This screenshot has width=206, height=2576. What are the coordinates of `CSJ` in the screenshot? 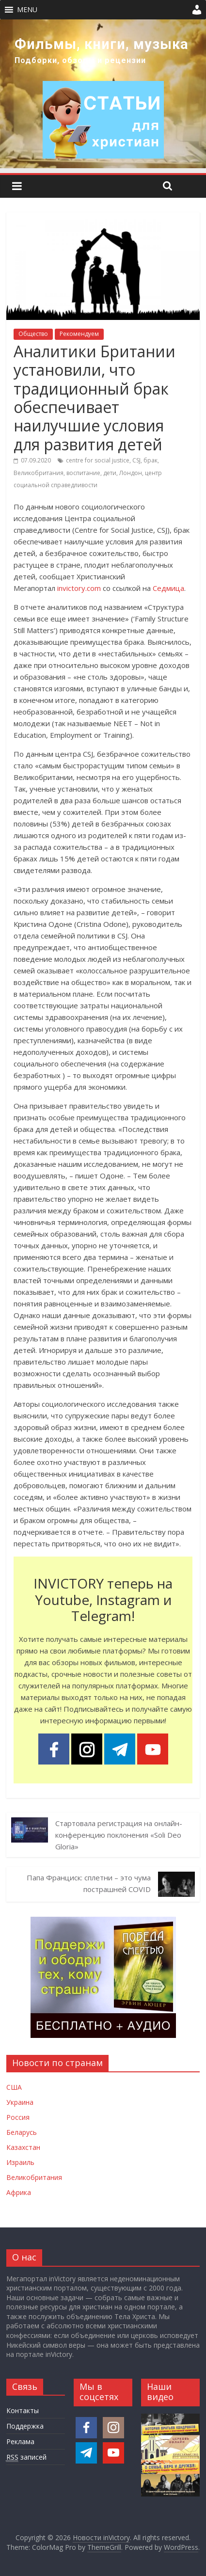 It's located at (136, 460).